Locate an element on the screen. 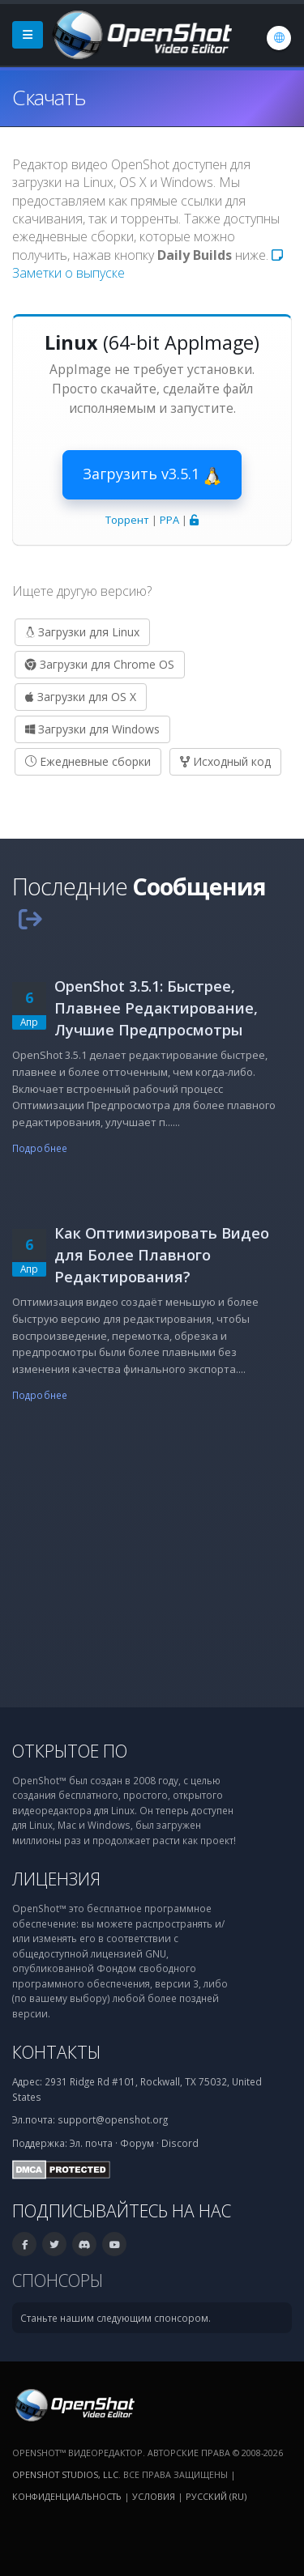  Русский (ru) [Язык: Русский (ru)] is located at coordinates (216, 2496).